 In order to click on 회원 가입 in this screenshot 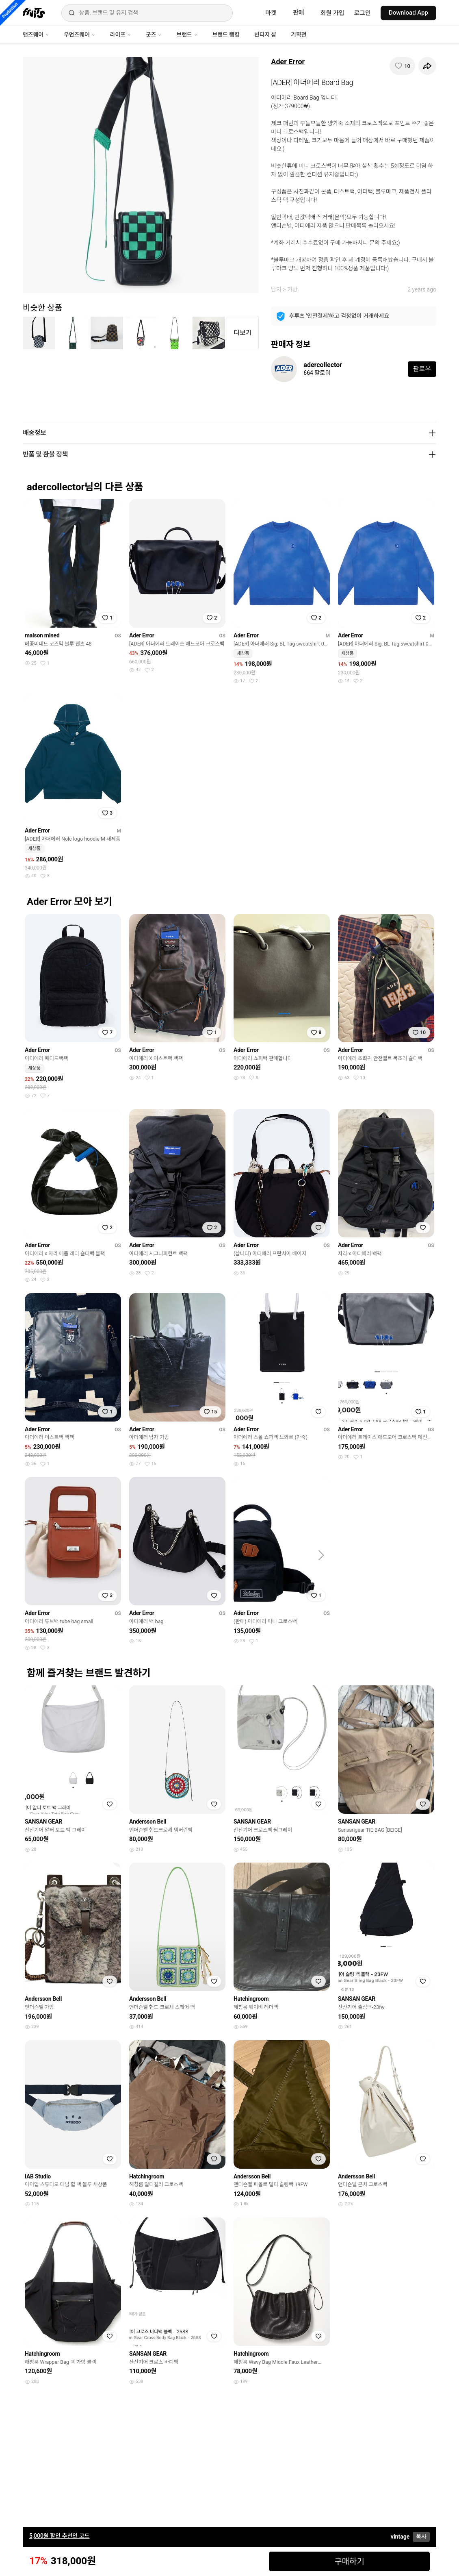, I will do `click(332, 13)`.